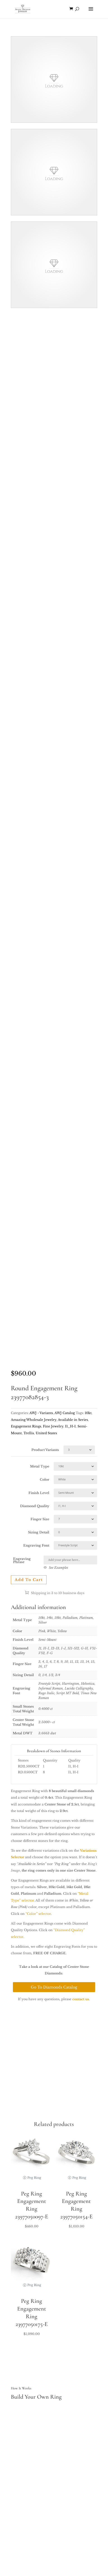 This screenshot has height=2576, width=108. Describe the element at coordinates (36, 1545) in the screenshot. I see `Engraving Font` at that location.